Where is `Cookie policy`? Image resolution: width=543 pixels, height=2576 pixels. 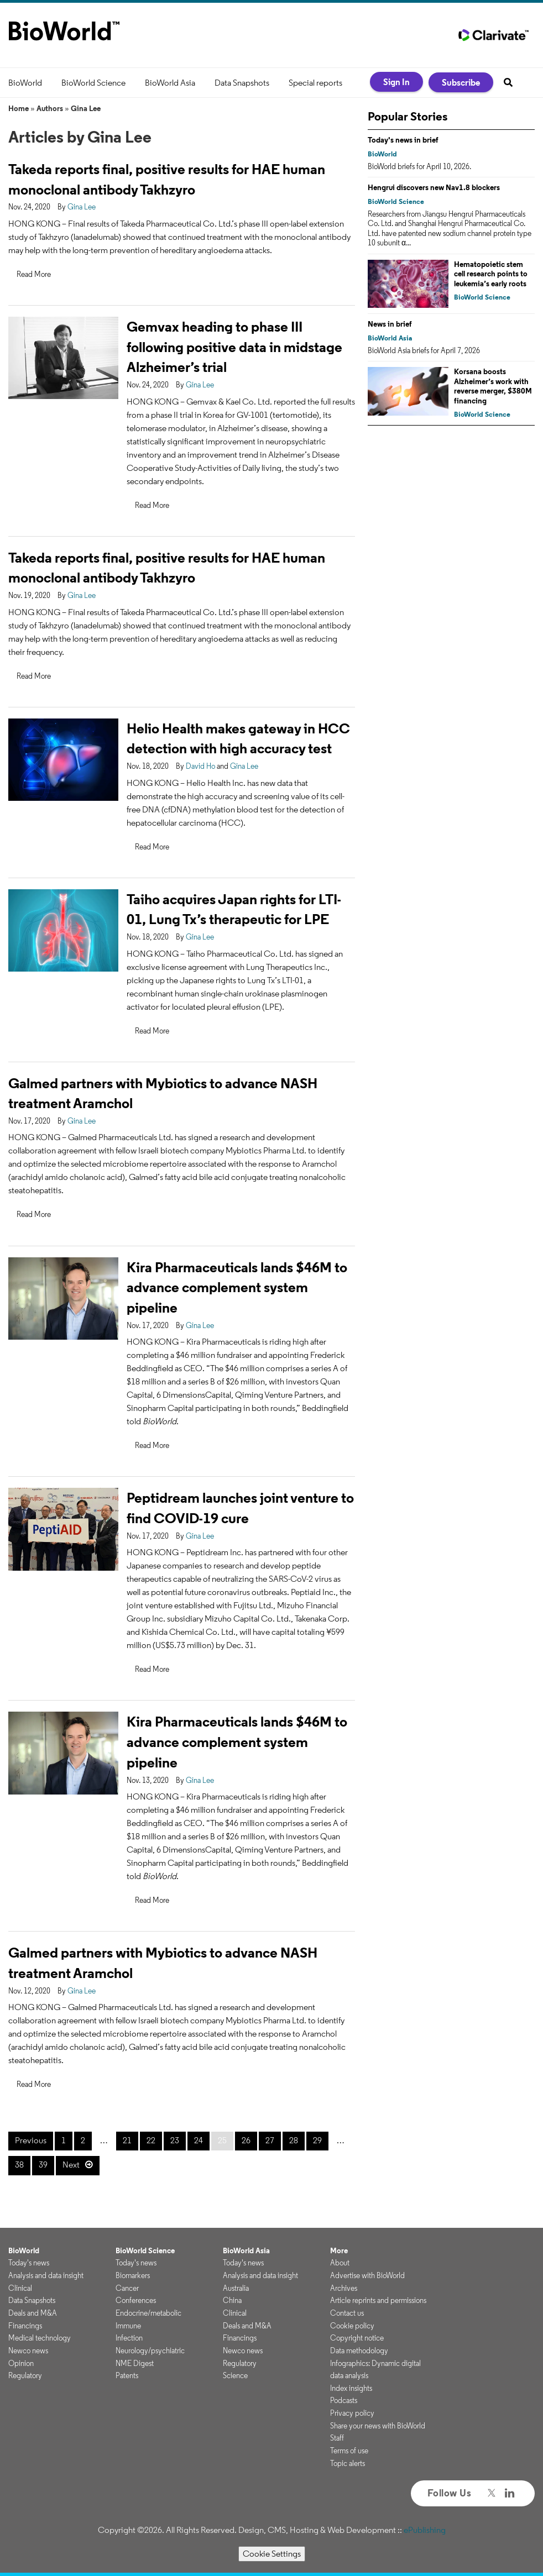 Cookie policy is located at coordinates (352, 2326).